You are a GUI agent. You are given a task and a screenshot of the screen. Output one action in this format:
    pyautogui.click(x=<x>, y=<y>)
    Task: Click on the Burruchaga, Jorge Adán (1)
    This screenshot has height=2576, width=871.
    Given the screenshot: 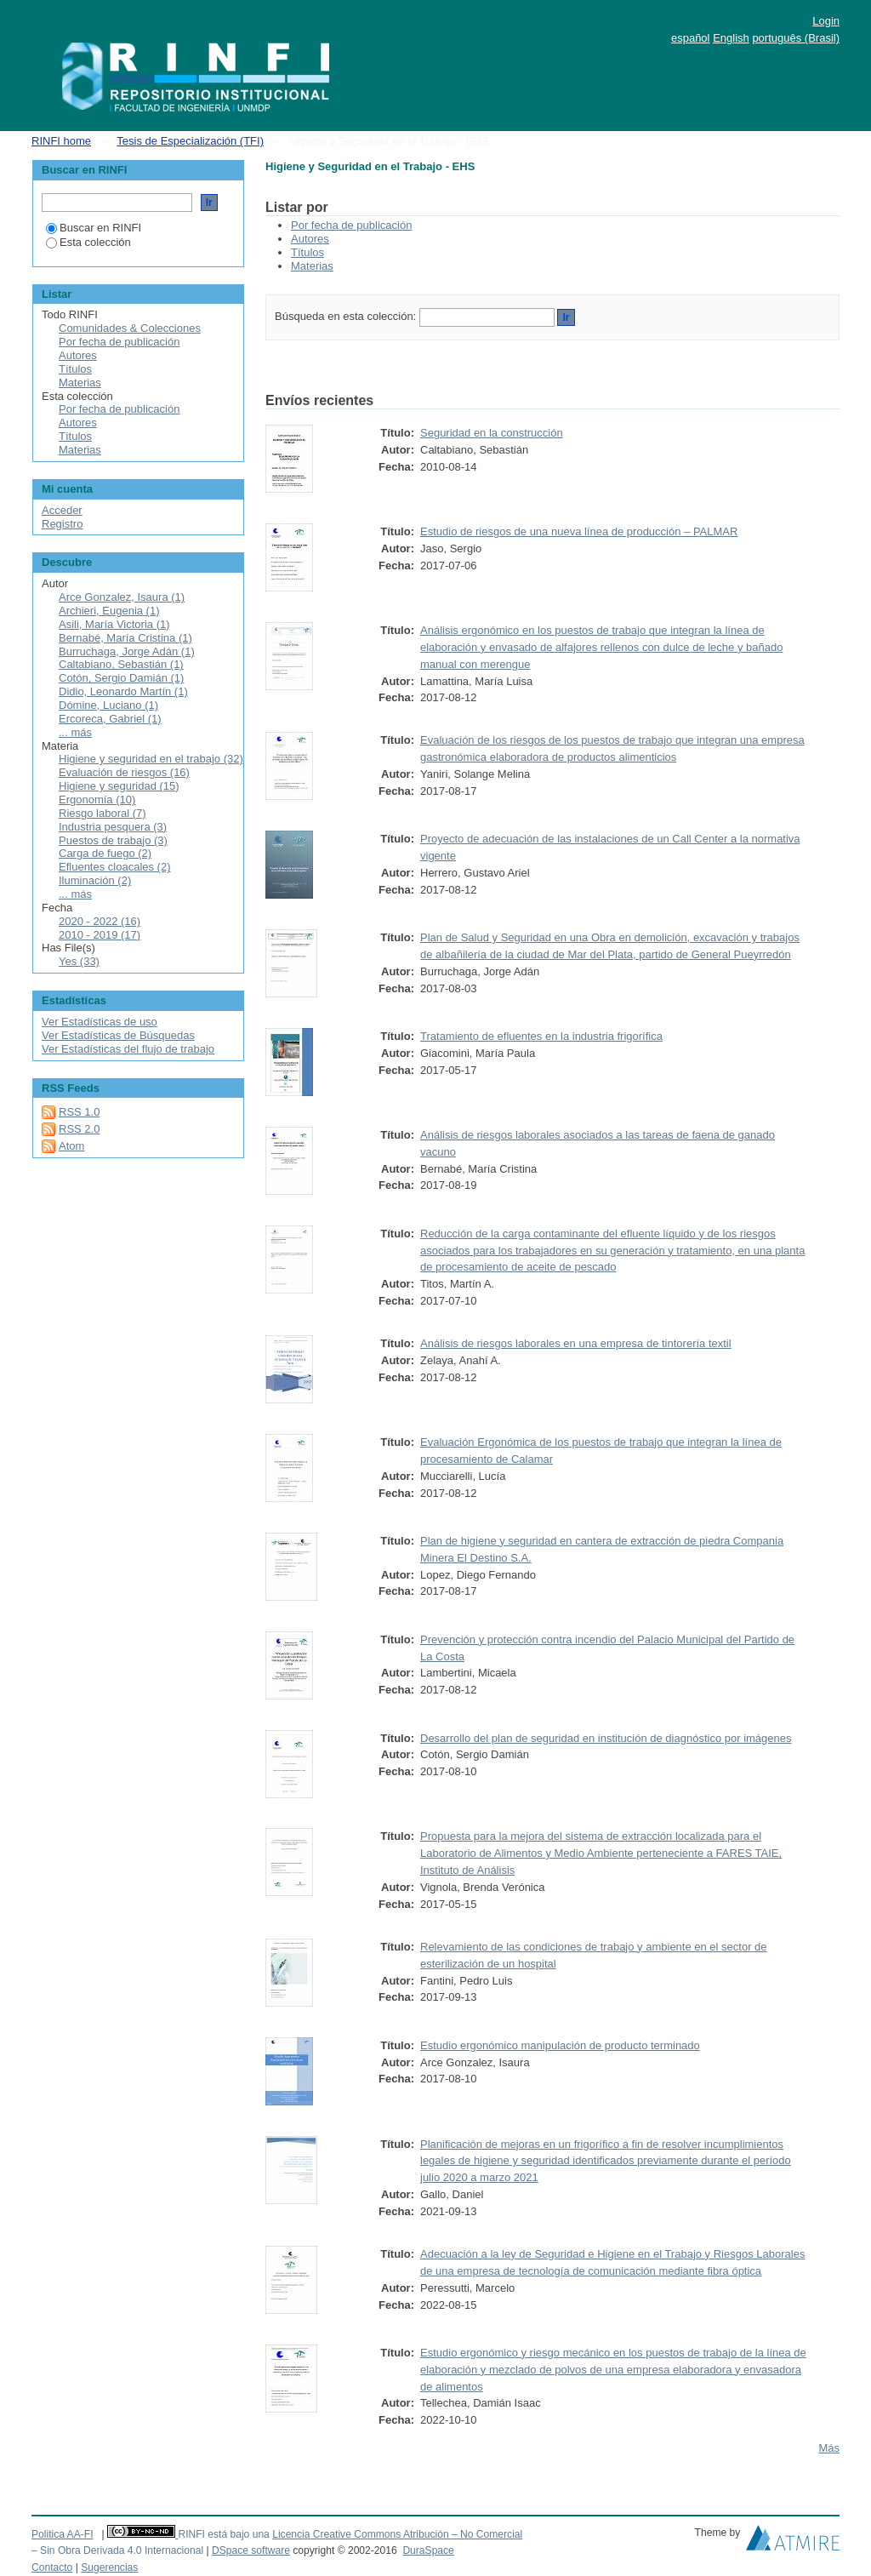 What is the action you would take?
    pyautogui.click(x=127, y=651)
    